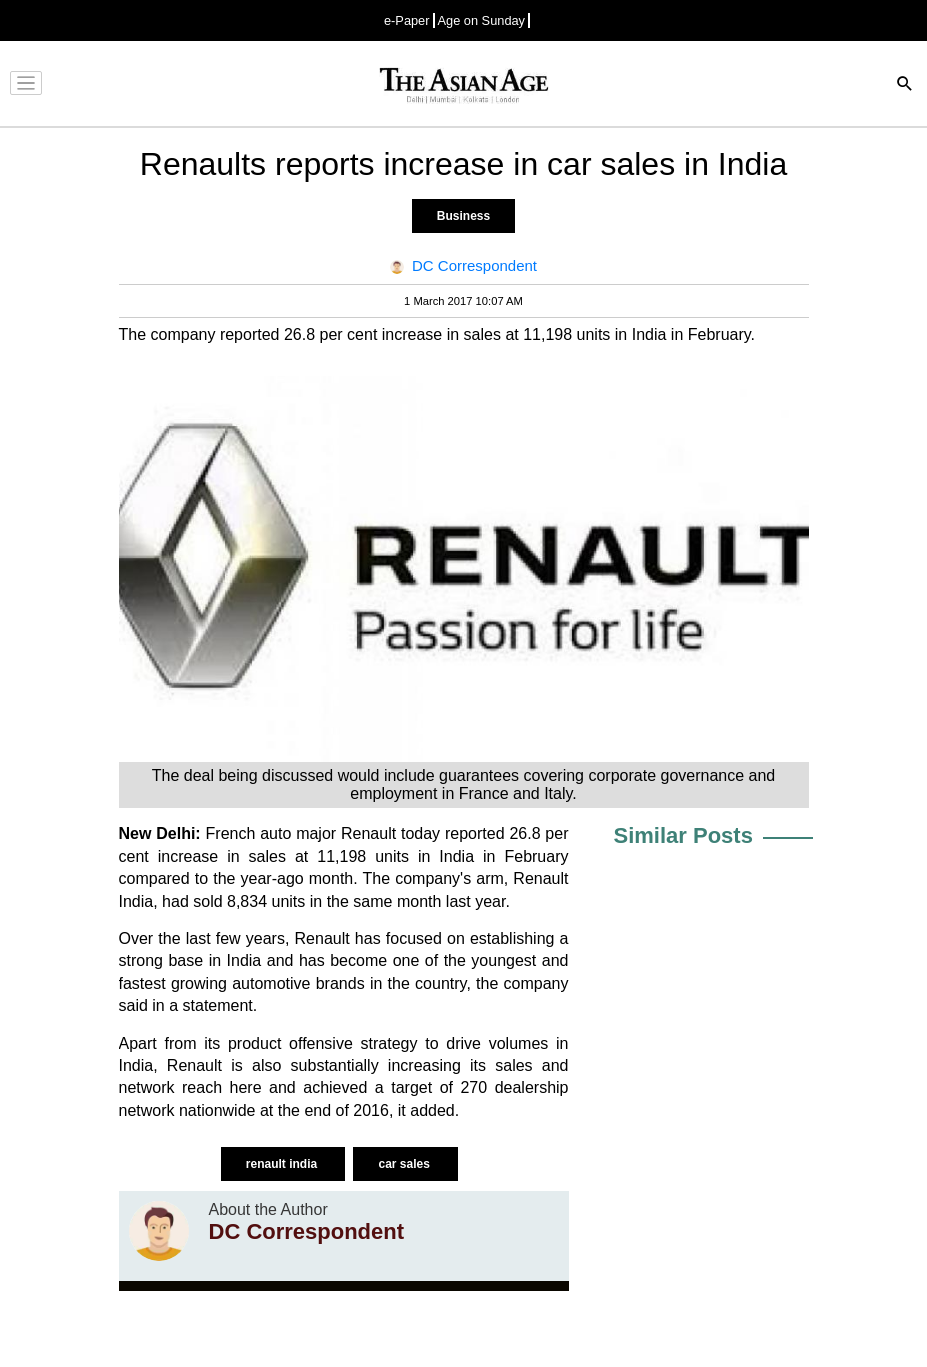 The width and height of the screenshot is (927, 1367). Describe the element at coordinates (405, 1164) in the screenshot. I see `car sales` at that location.